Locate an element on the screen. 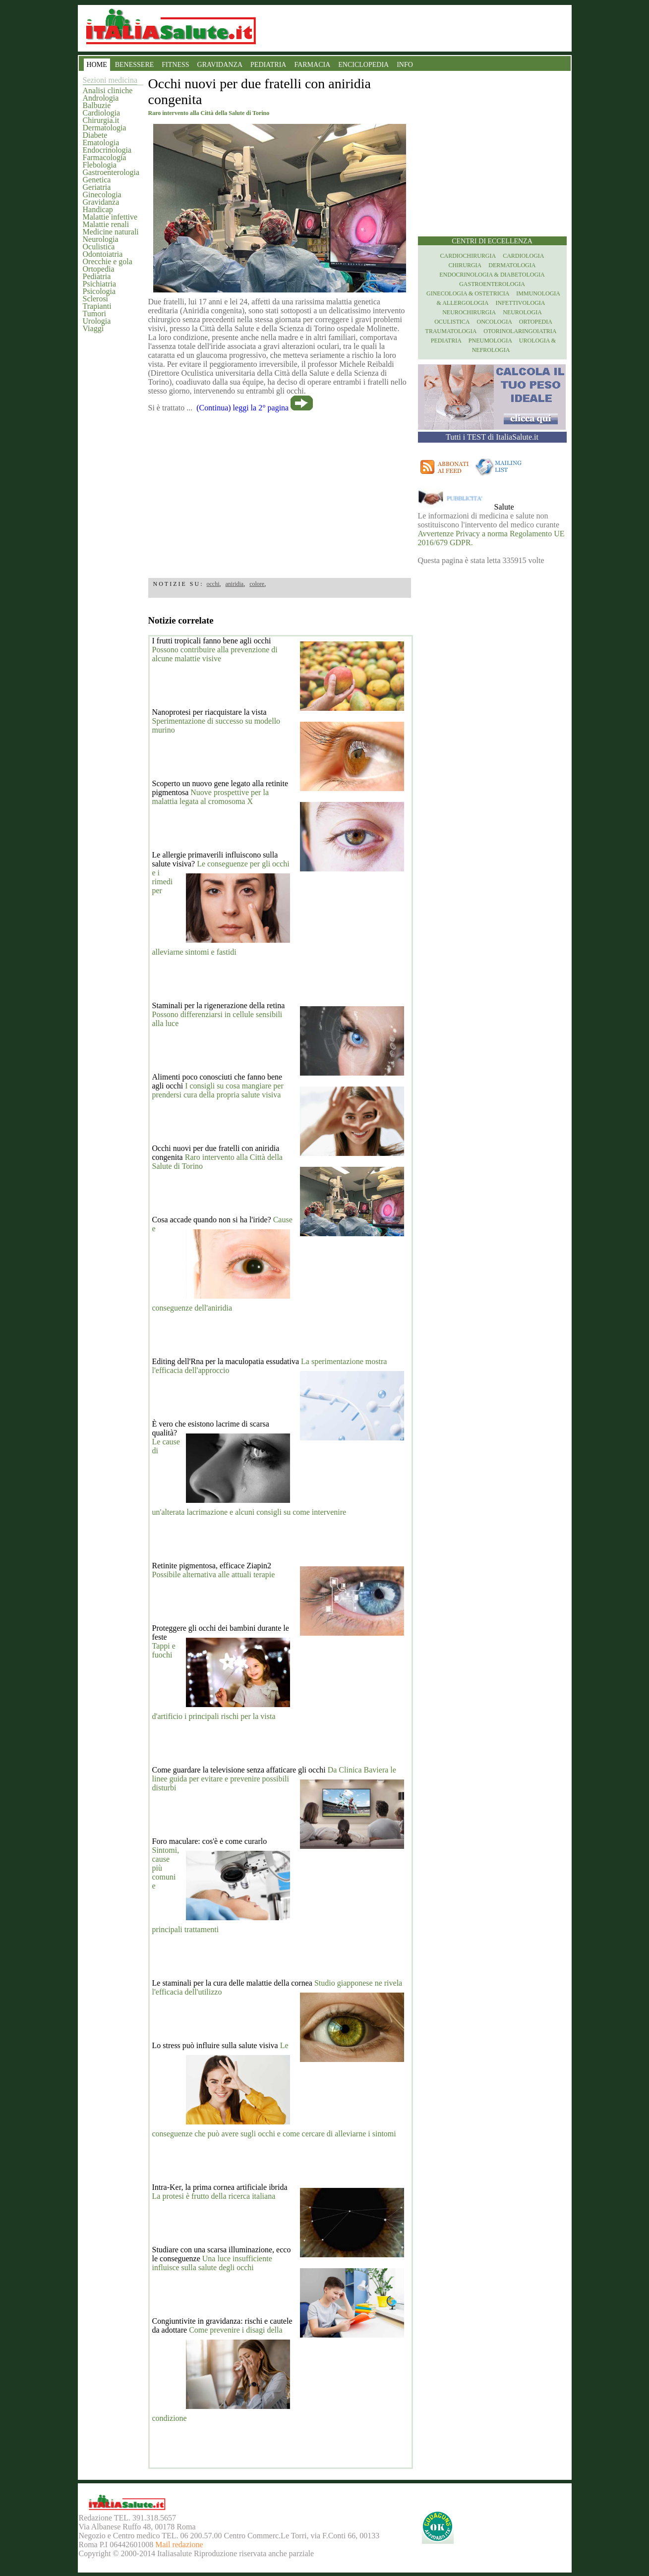 Image resolution: width=649 pixels, height=2576 pixels. colore is located at coordinates (256, 583).